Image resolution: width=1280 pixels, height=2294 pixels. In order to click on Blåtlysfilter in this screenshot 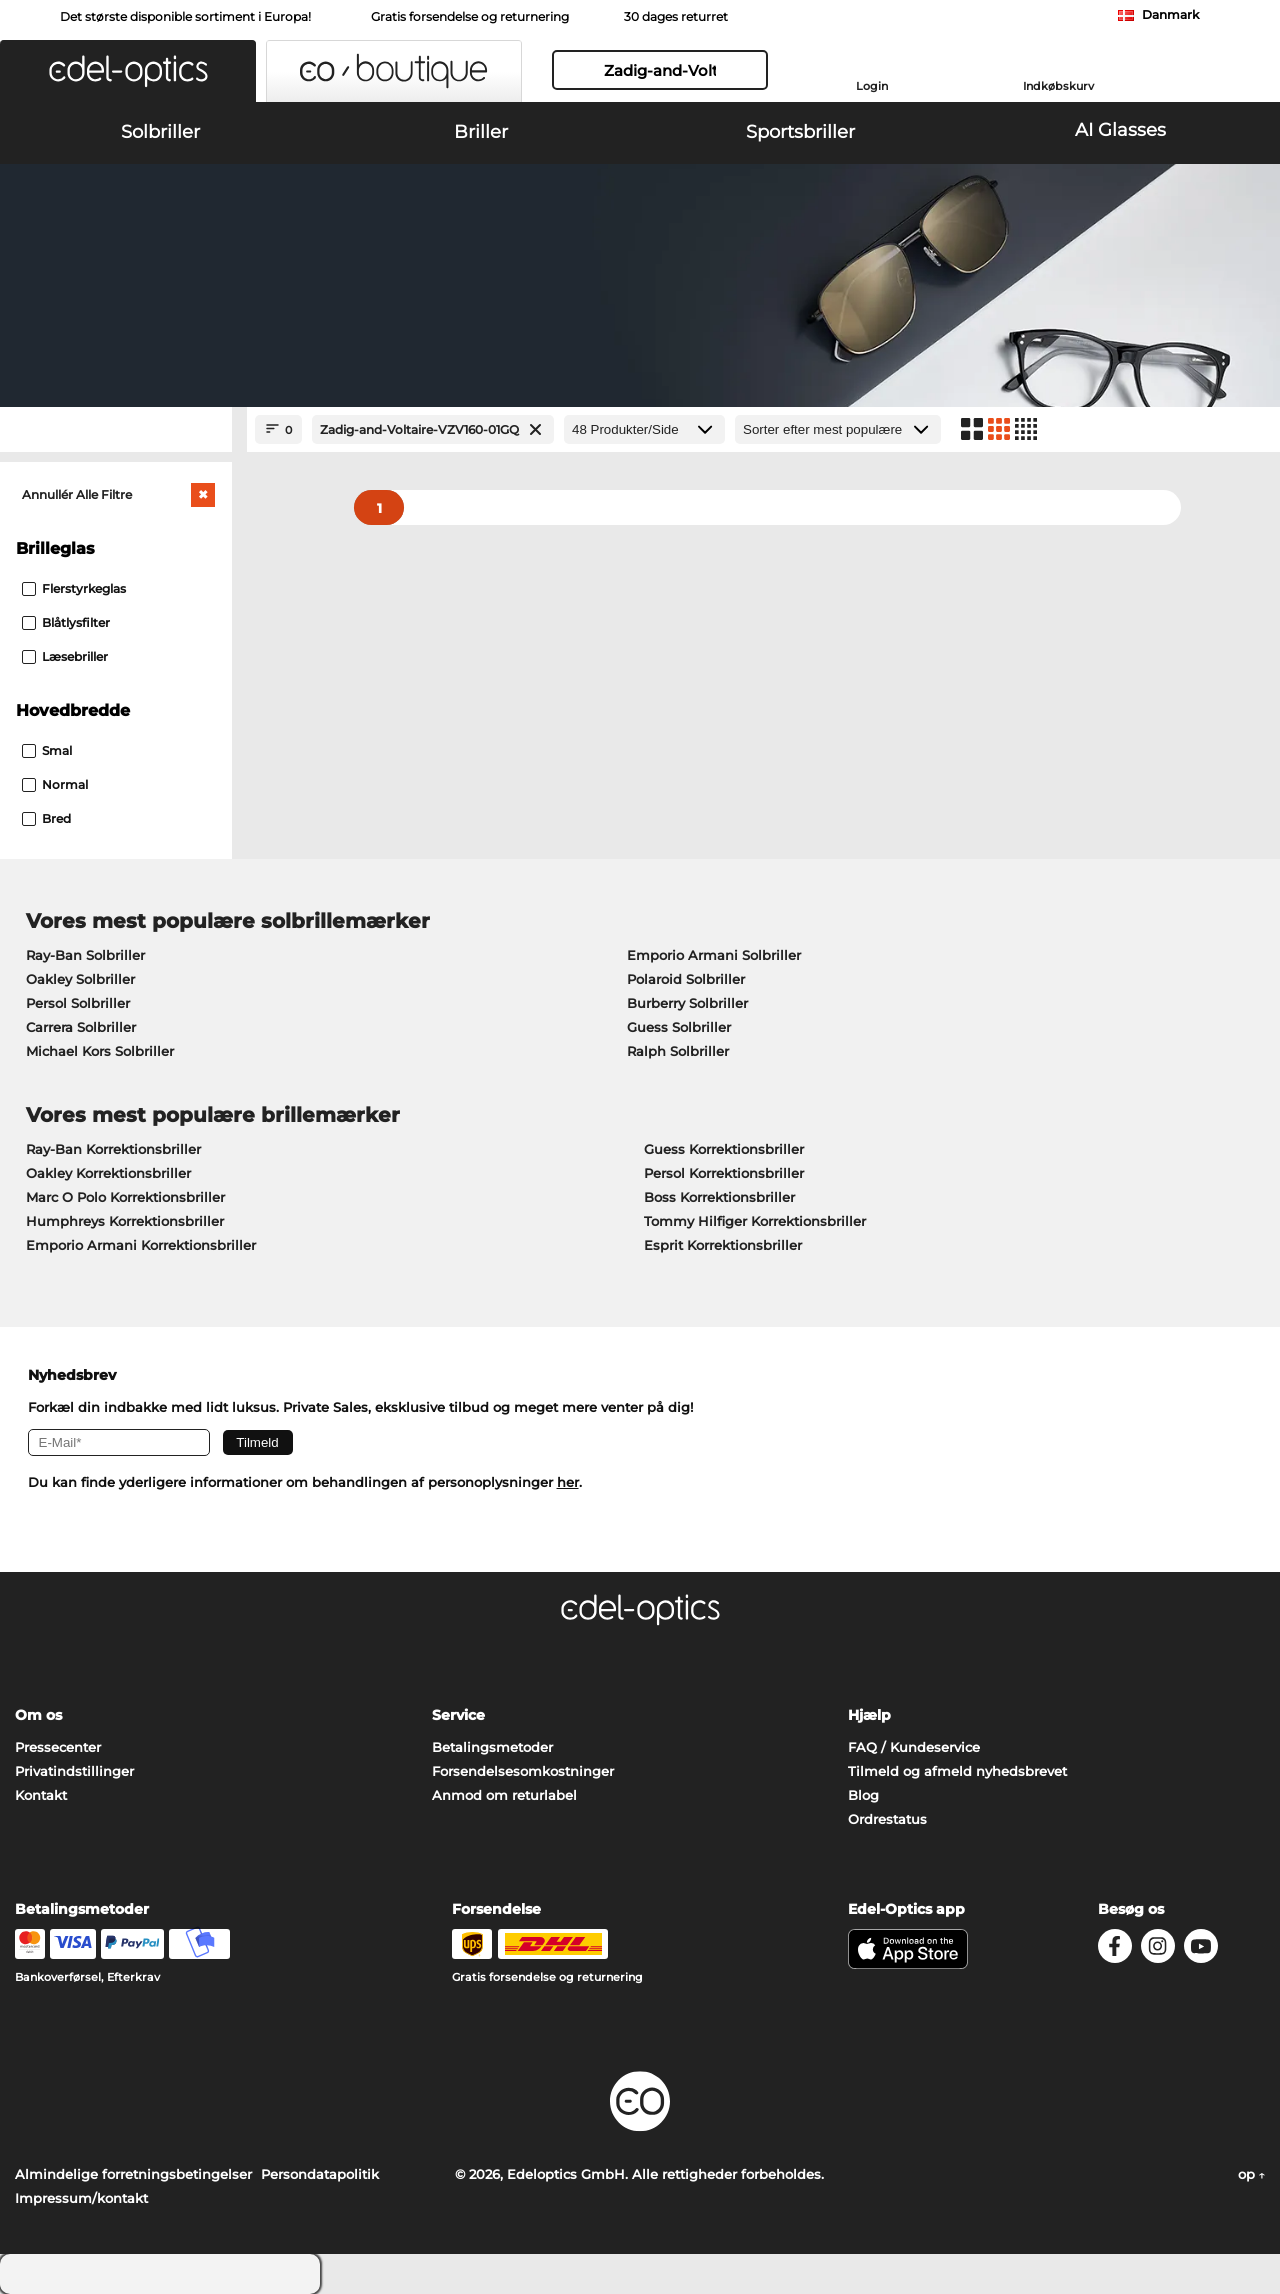, I will do `click(66, 622)`.